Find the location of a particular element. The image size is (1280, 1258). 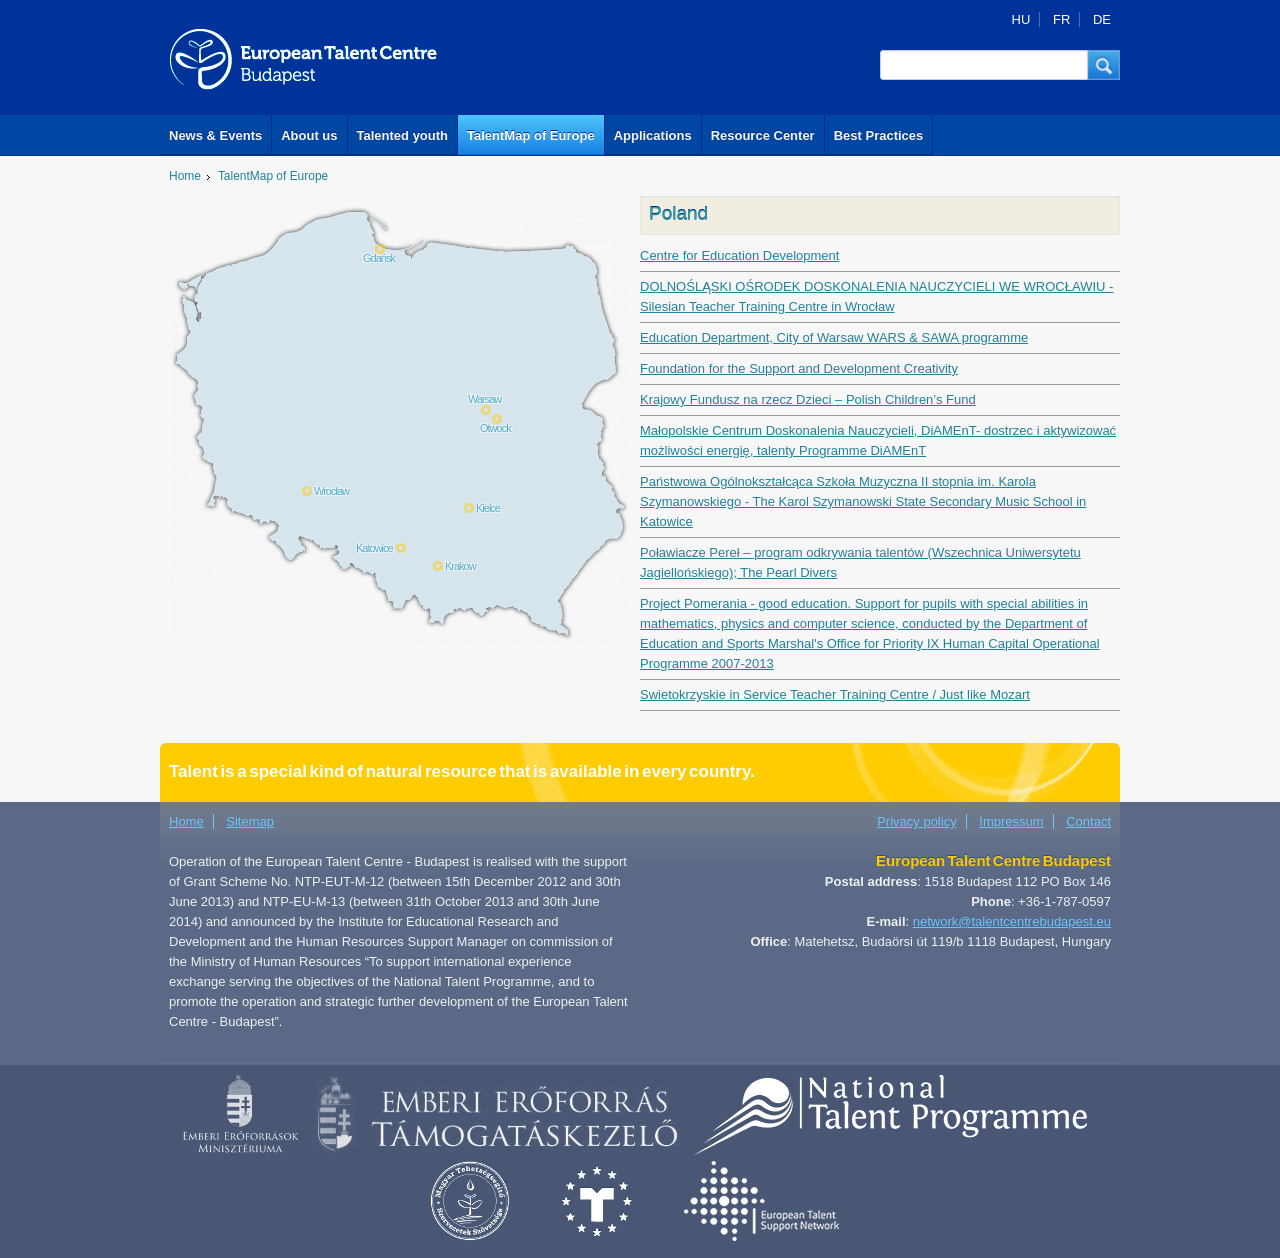

network@talentcentrebudapest.eu is located at coordinates (1012, 921).